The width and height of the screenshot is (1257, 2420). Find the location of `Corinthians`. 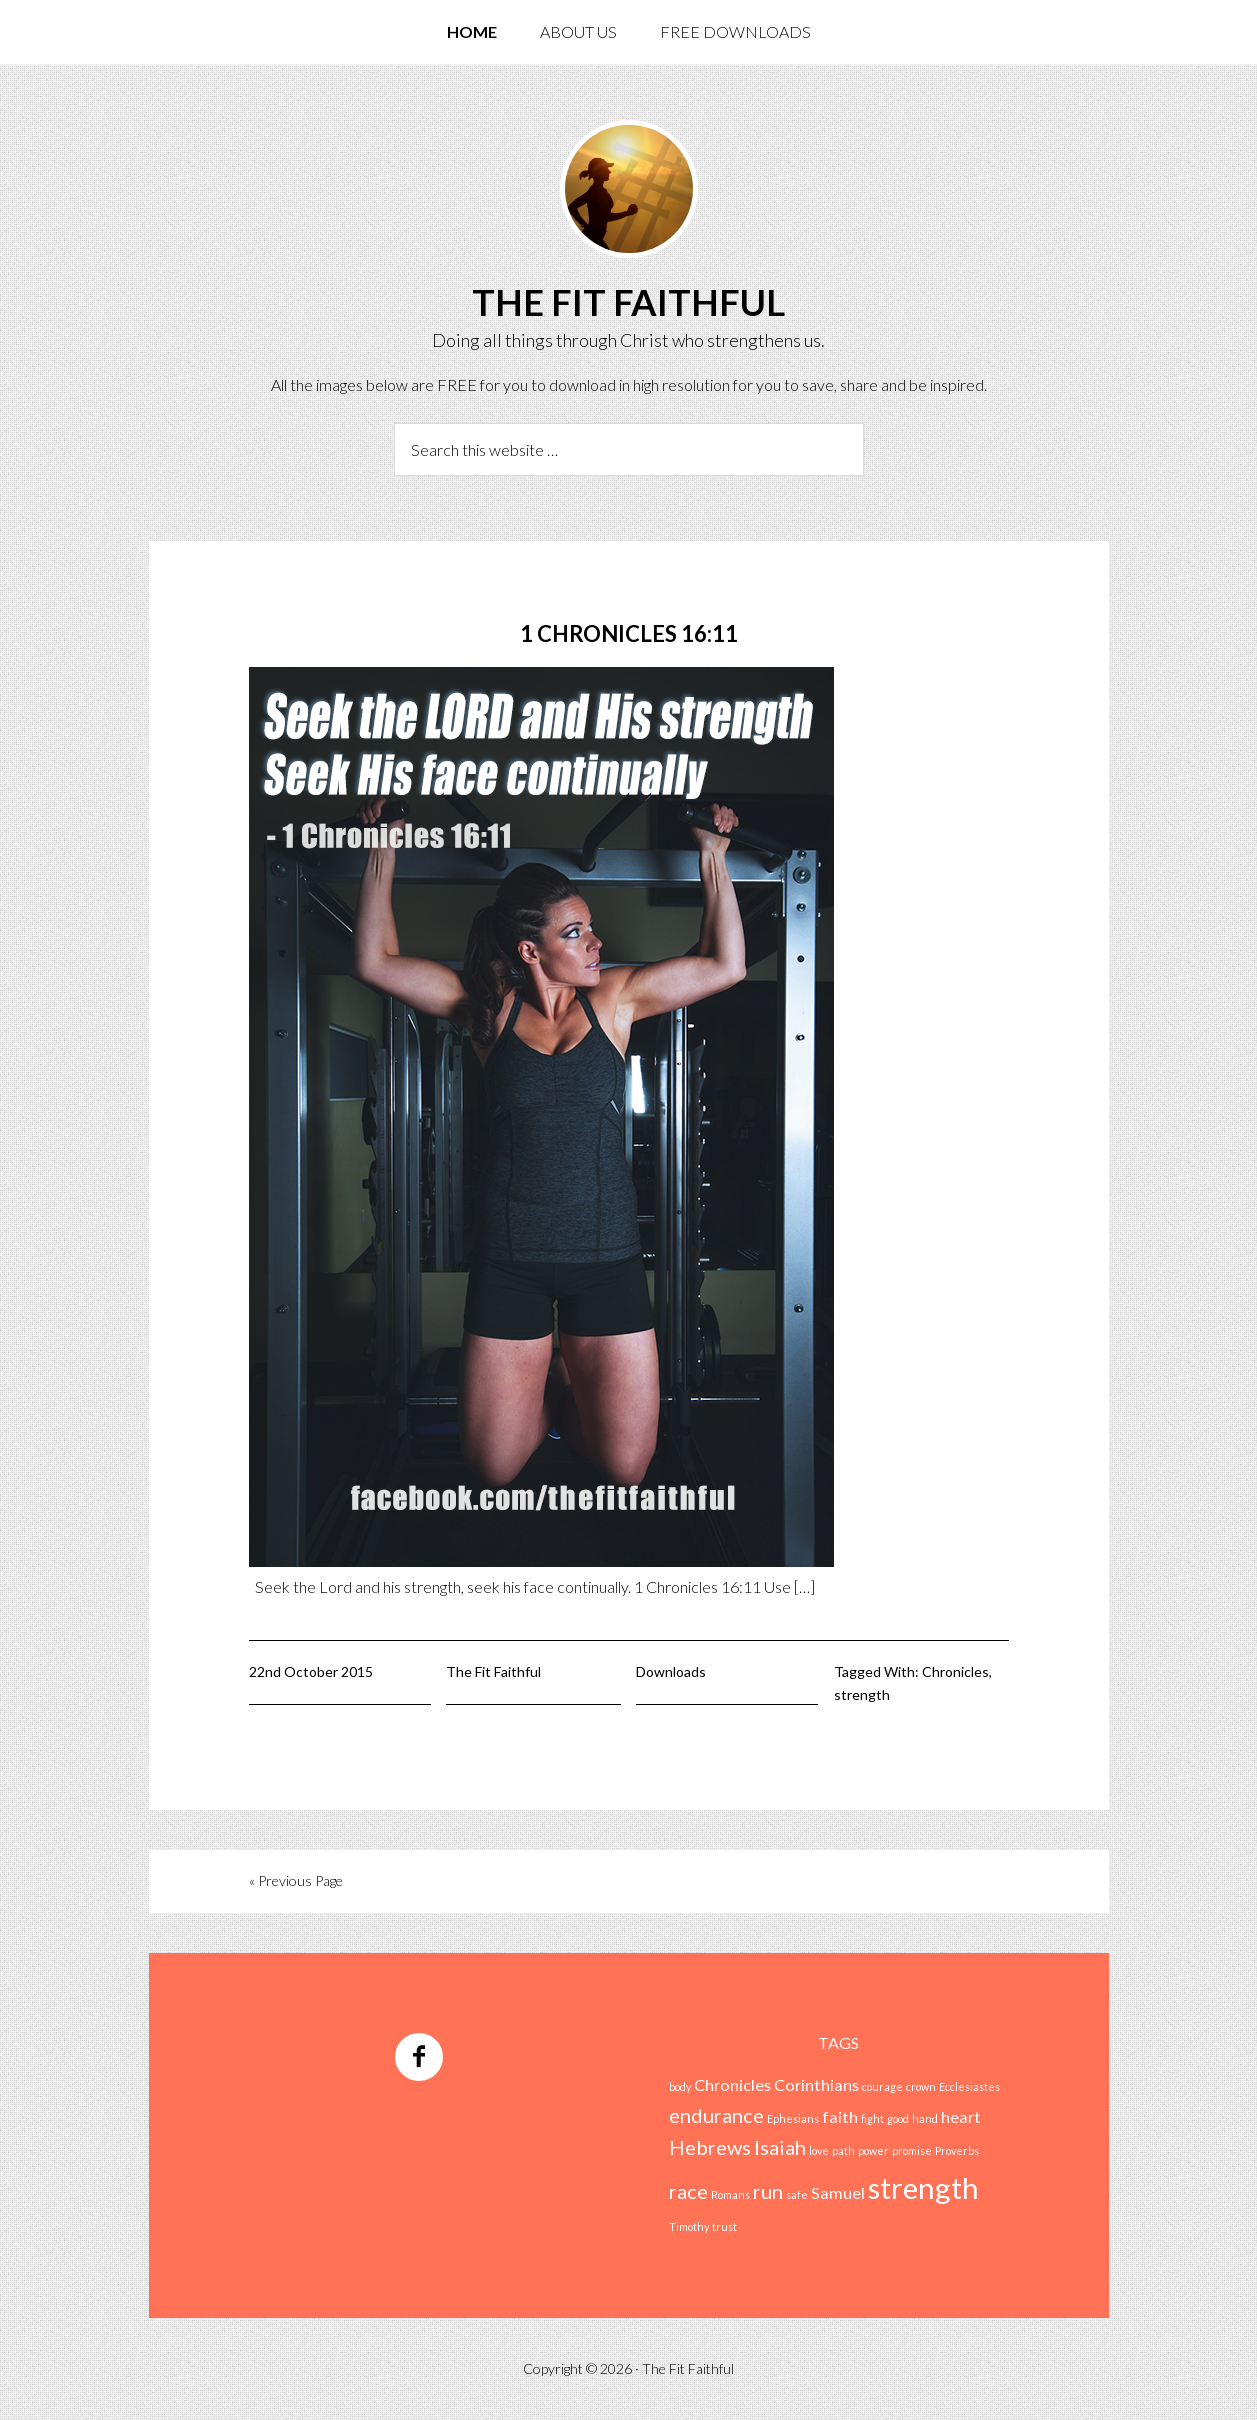

Corinthians is located at coordinates (816, 2084).